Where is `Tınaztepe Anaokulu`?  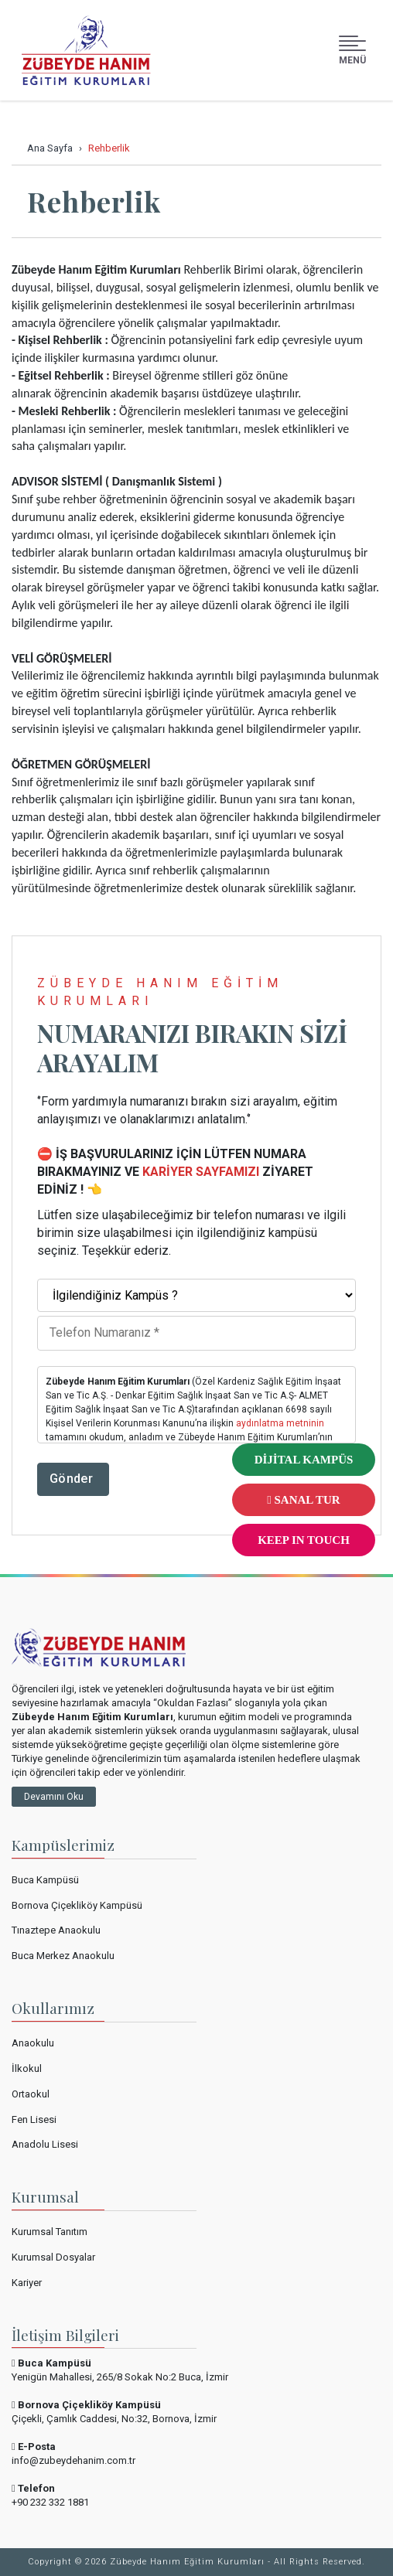
Tınaztepe Anaokulu is located at coordinates (56, 1930).